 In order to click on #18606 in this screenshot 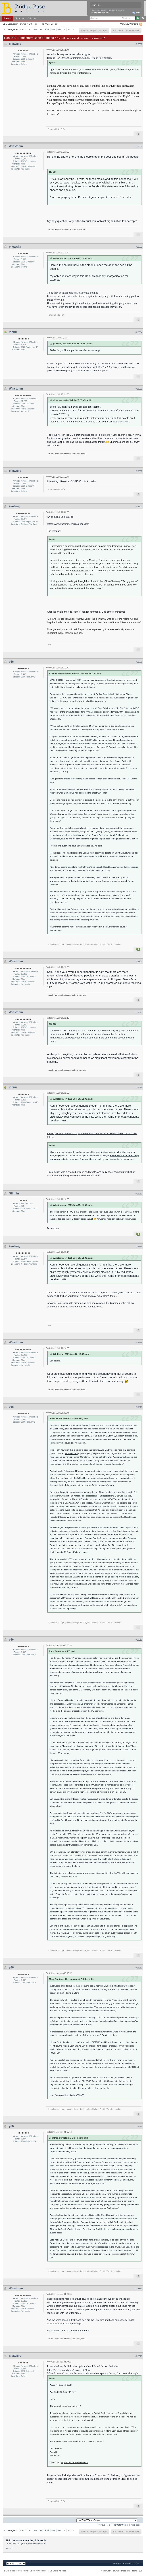, I will do `click(138, 471)`.